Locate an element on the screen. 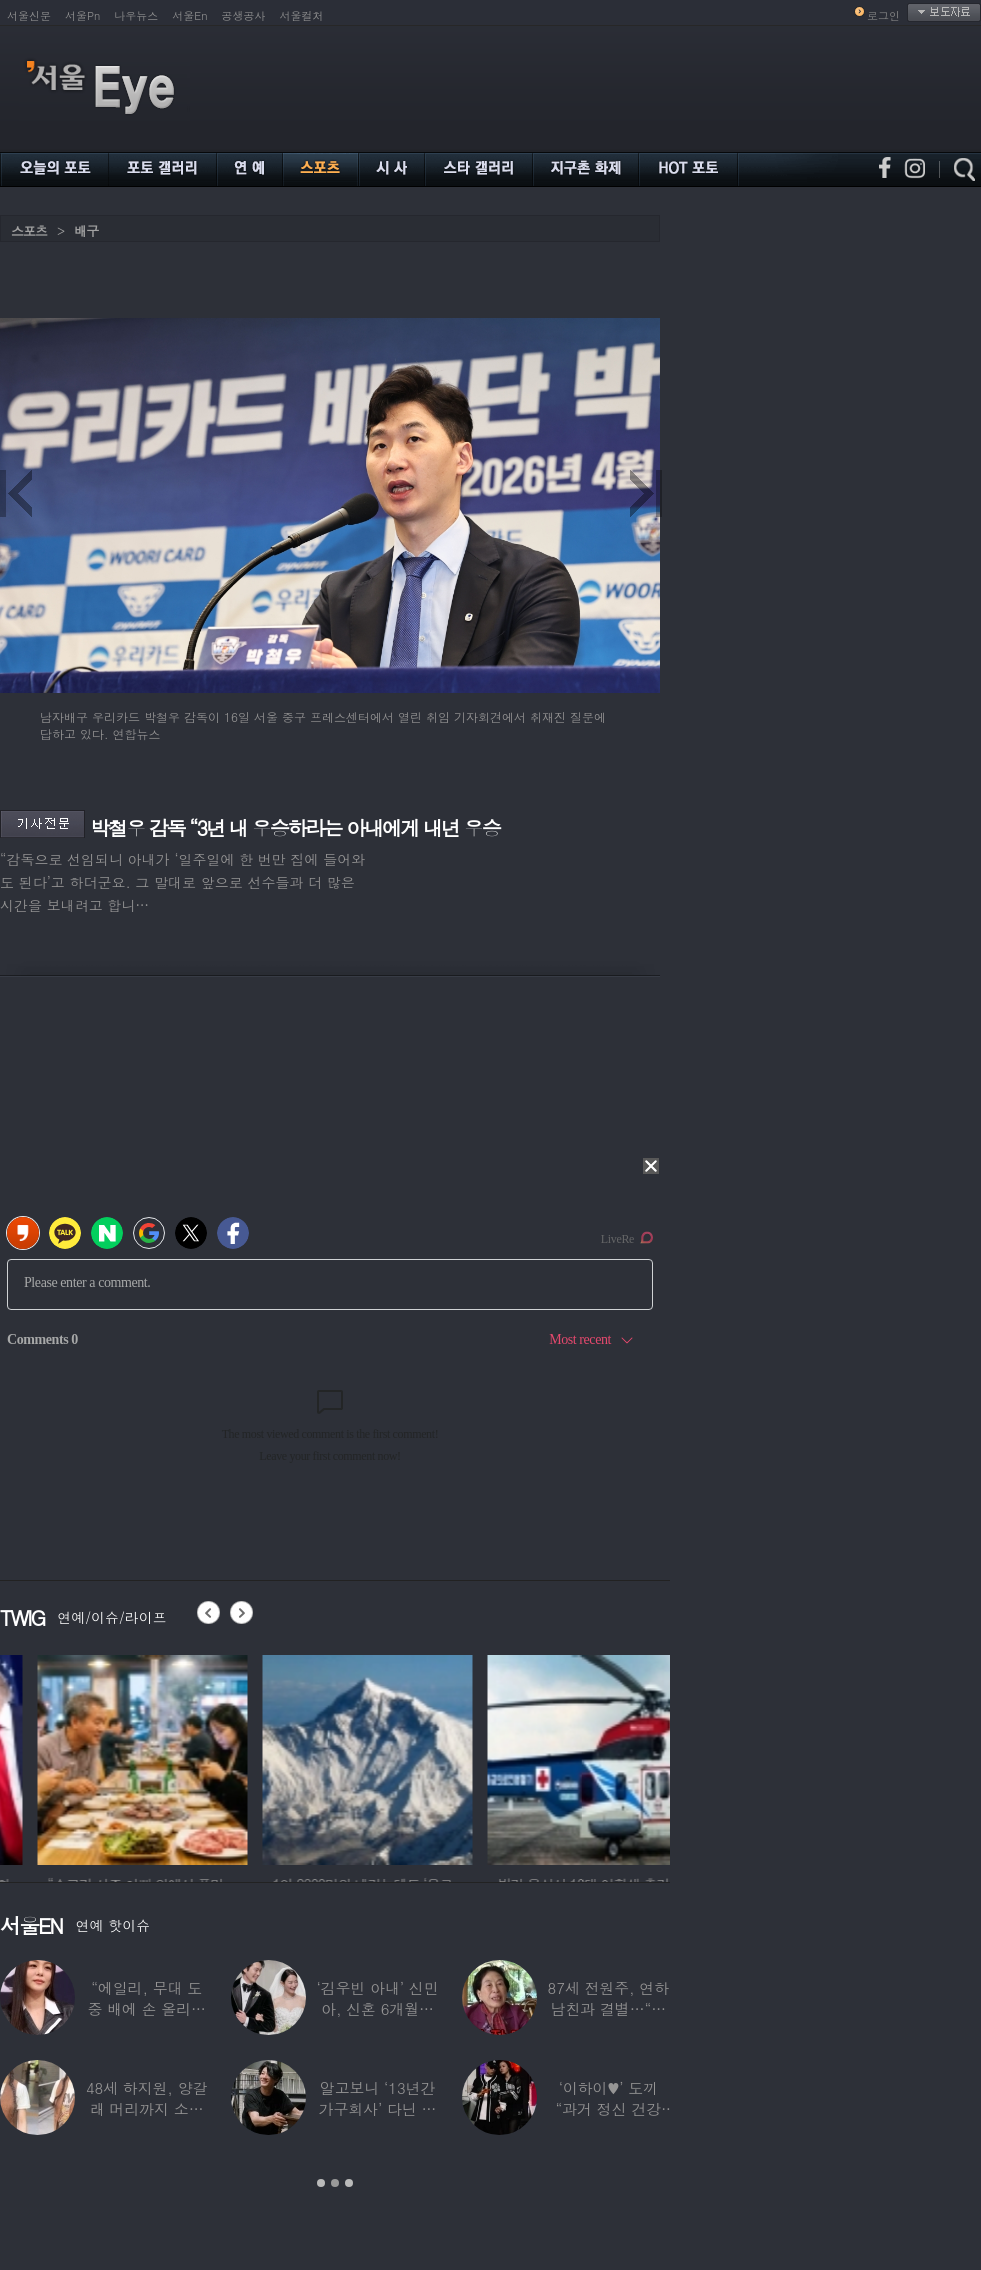 The height and width of the screenshot is (2270, 981). 공생공사 is located at coordinates (244, 15).